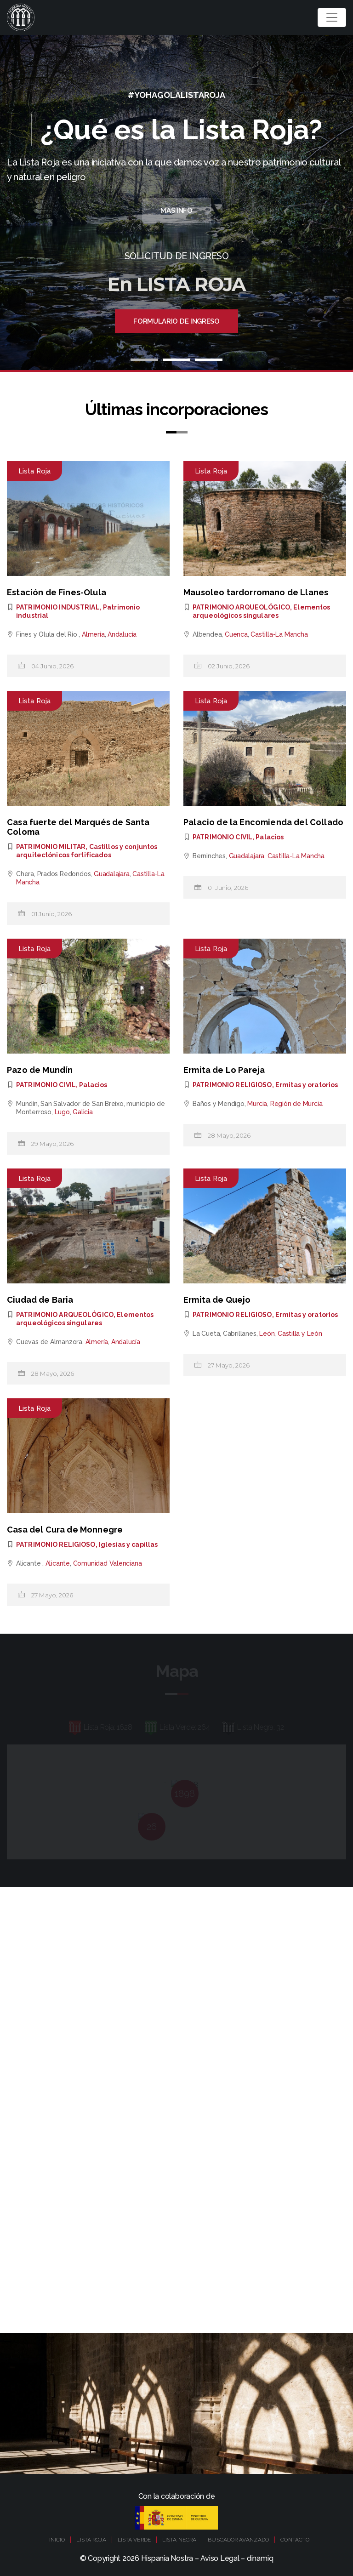 The width and height of the screenshot is (353, 2576). What do you see at coordinates (306, 1085) in the screenshot?
I see `Ermitas y oratorios` at bounding box center [306, 1085].